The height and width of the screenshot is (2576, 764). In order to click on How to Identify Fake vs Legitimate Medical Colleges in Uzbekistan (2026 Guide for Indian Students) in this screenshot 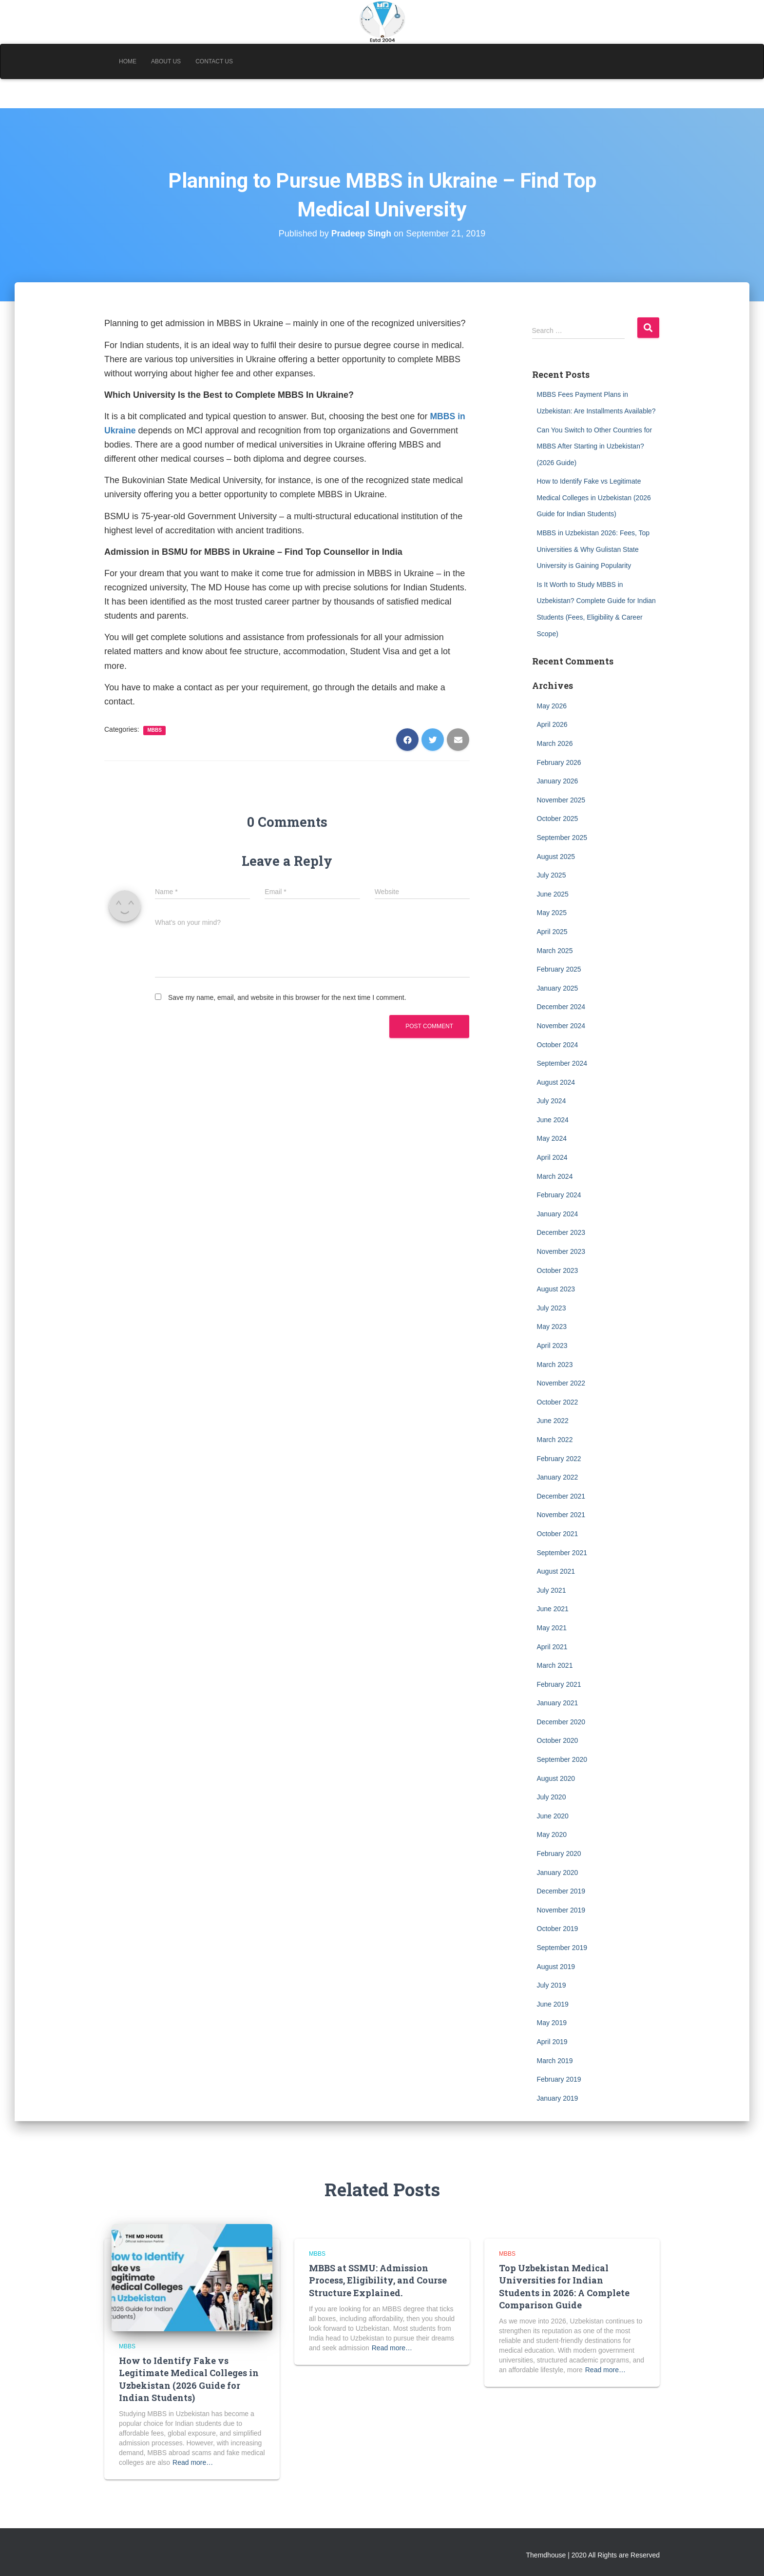, I will do `click(594, 497)`.